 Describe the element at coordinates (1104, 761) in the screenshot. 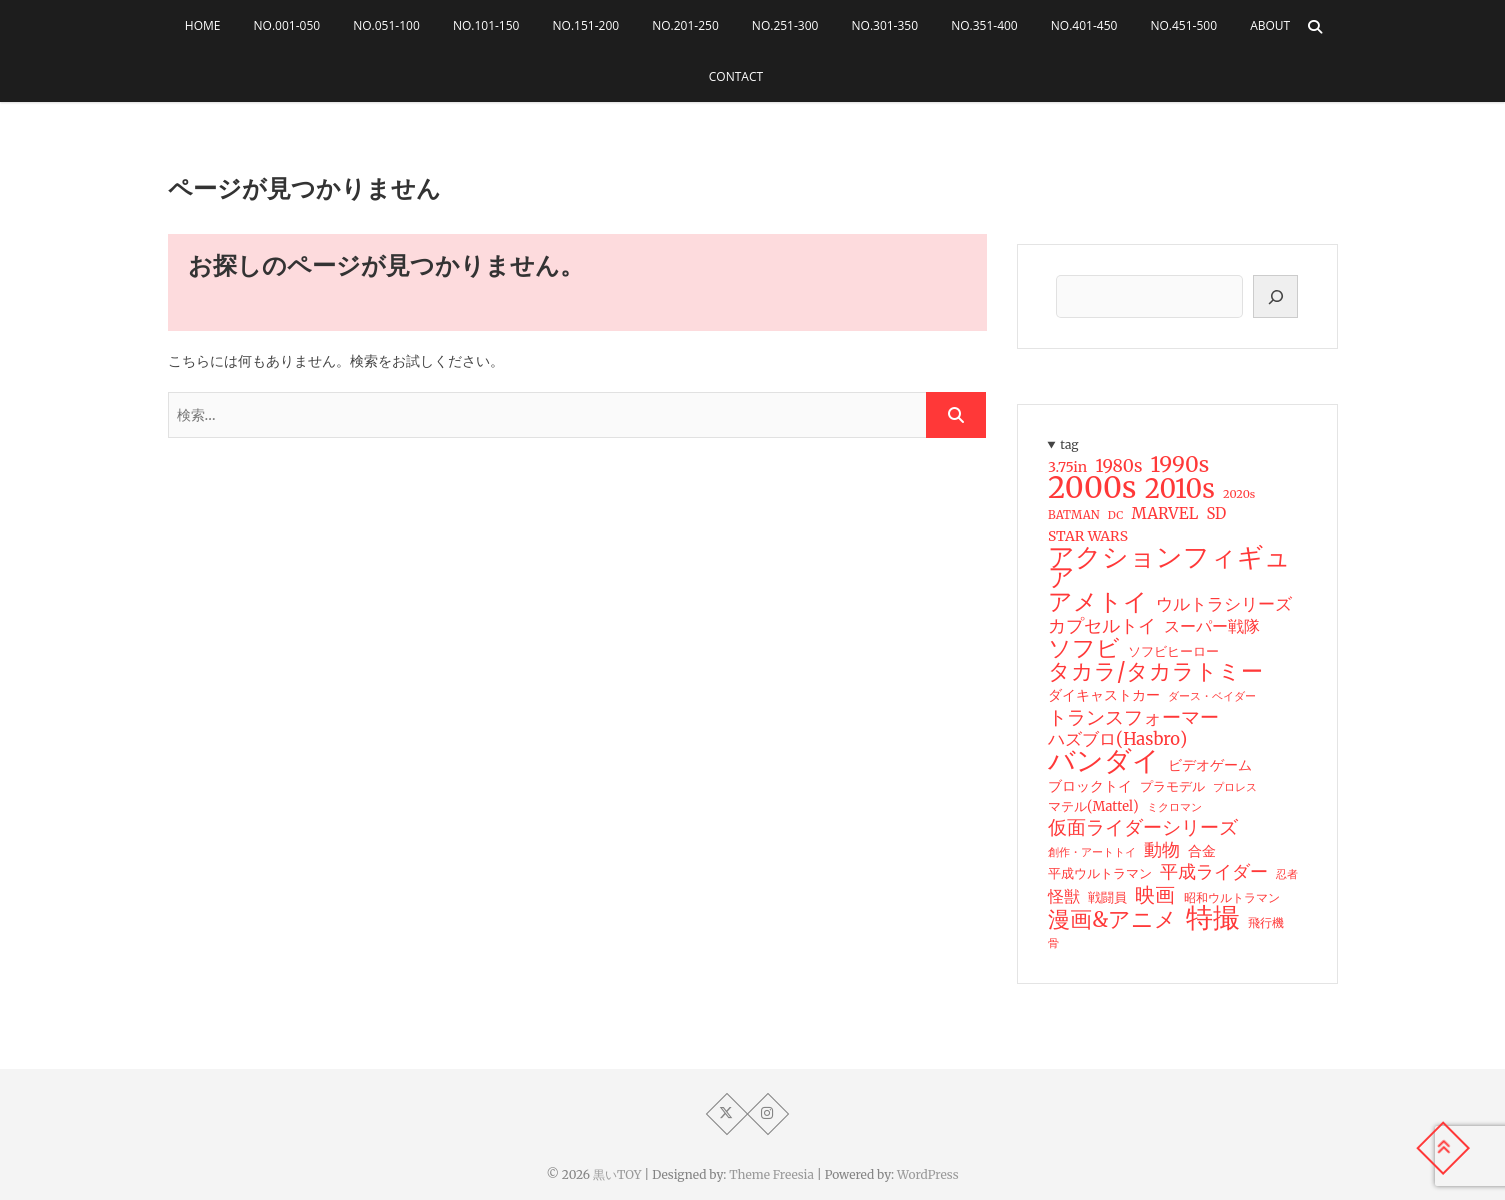

I see `バンダイ [バンダイ (157個の項目)]` at that location.